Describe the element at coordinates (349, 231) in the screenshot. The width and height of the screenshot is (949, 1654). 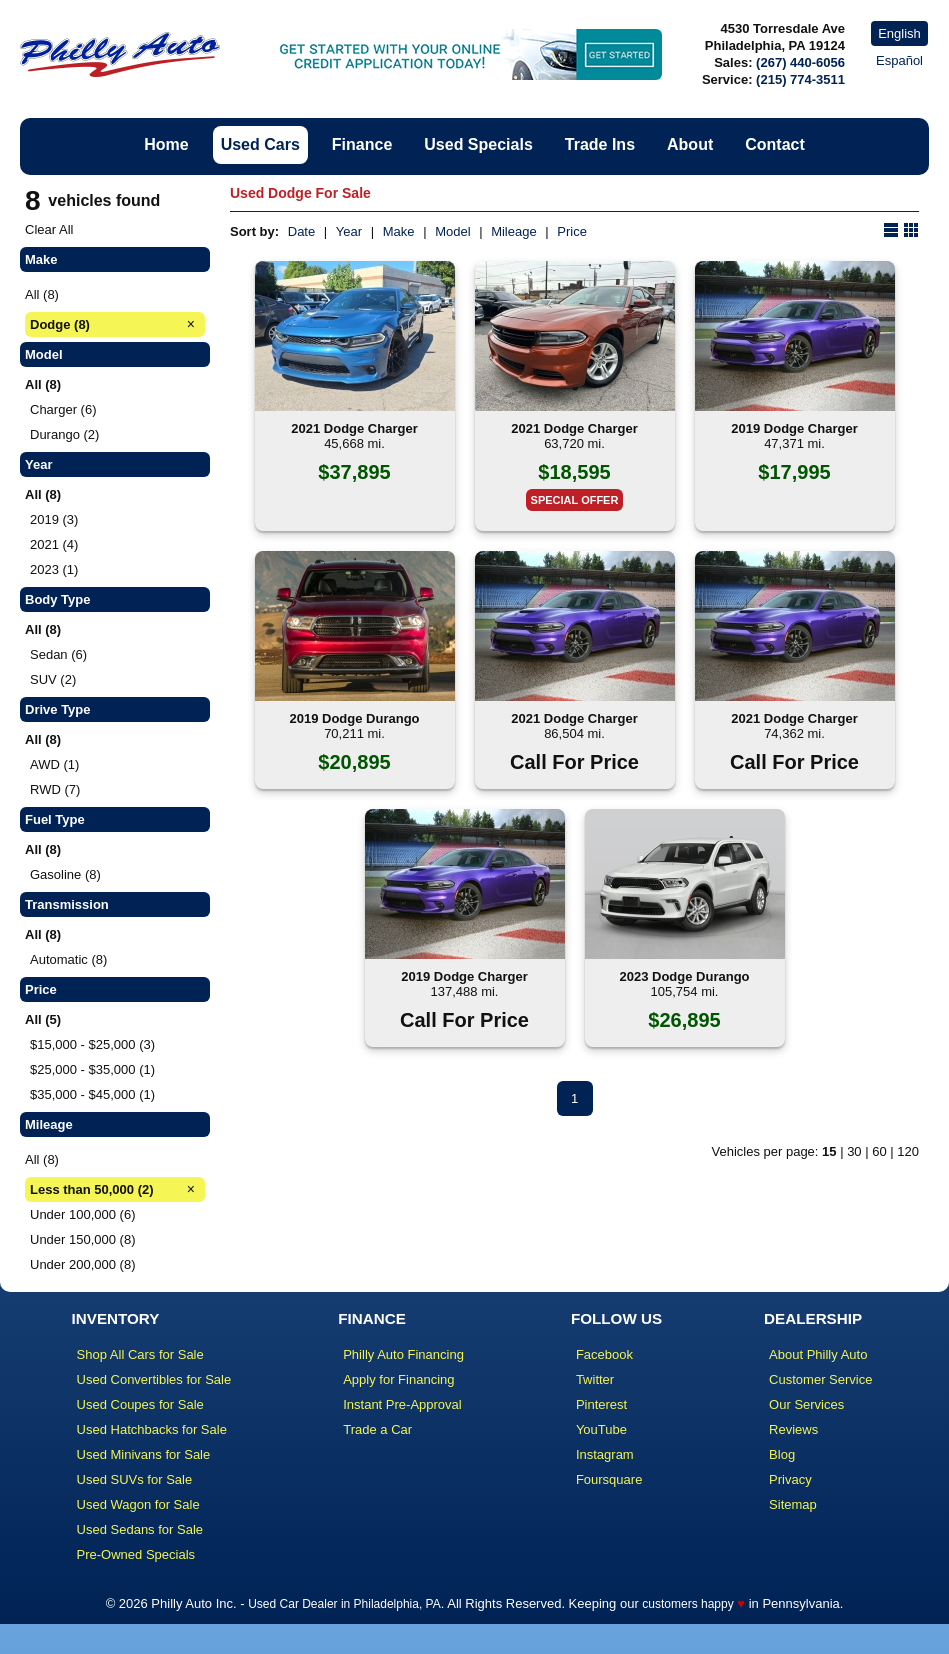
I see `Year` at that location.